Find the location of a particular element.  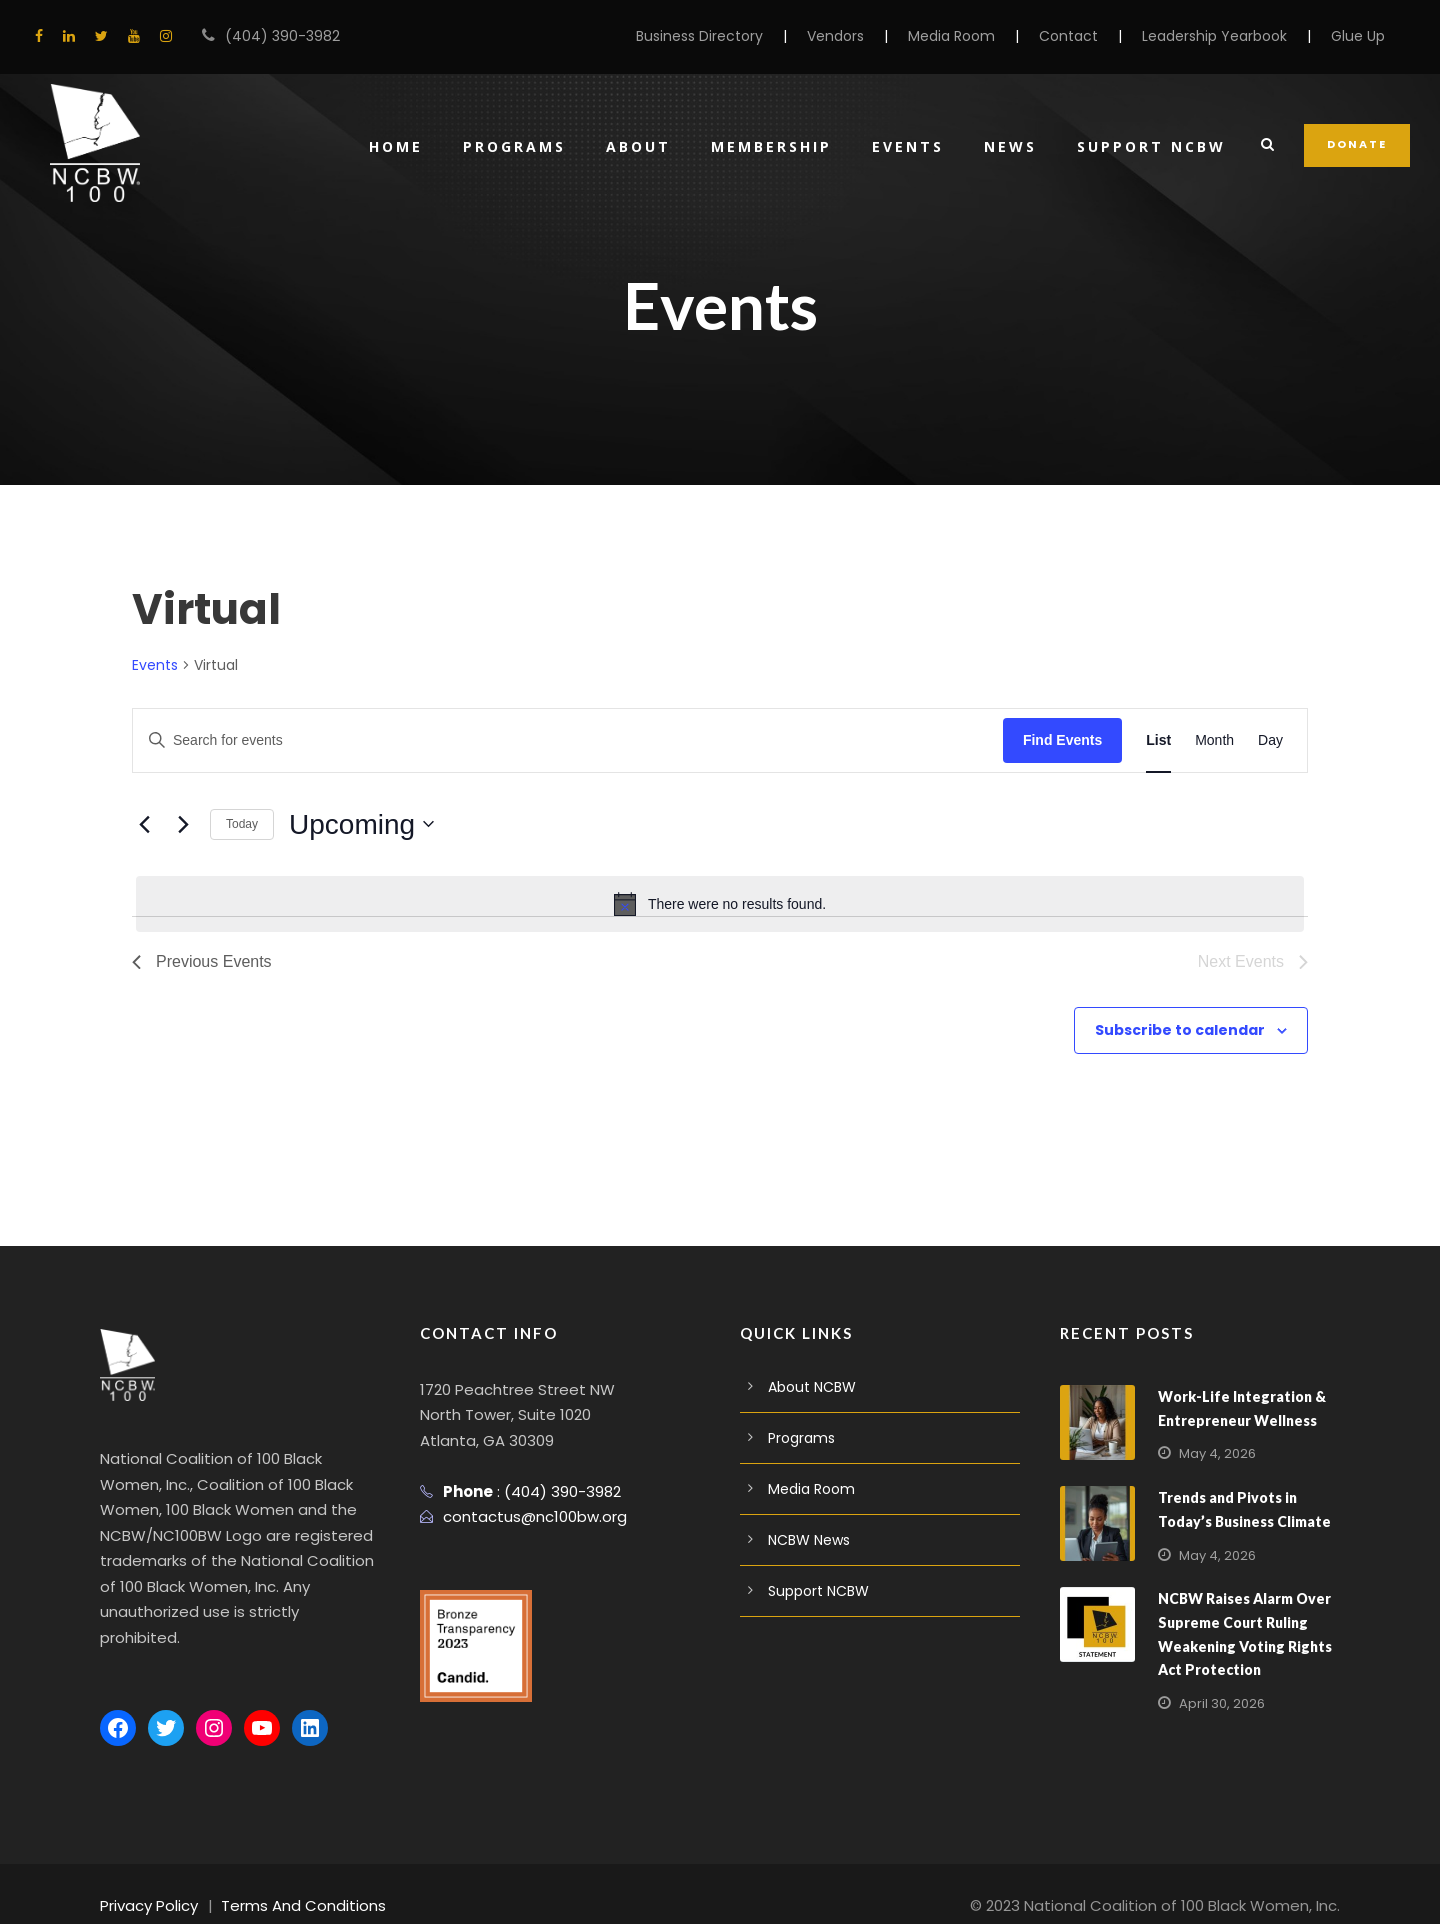

[Display Events in List View] is located at coordinates (1158, 740).